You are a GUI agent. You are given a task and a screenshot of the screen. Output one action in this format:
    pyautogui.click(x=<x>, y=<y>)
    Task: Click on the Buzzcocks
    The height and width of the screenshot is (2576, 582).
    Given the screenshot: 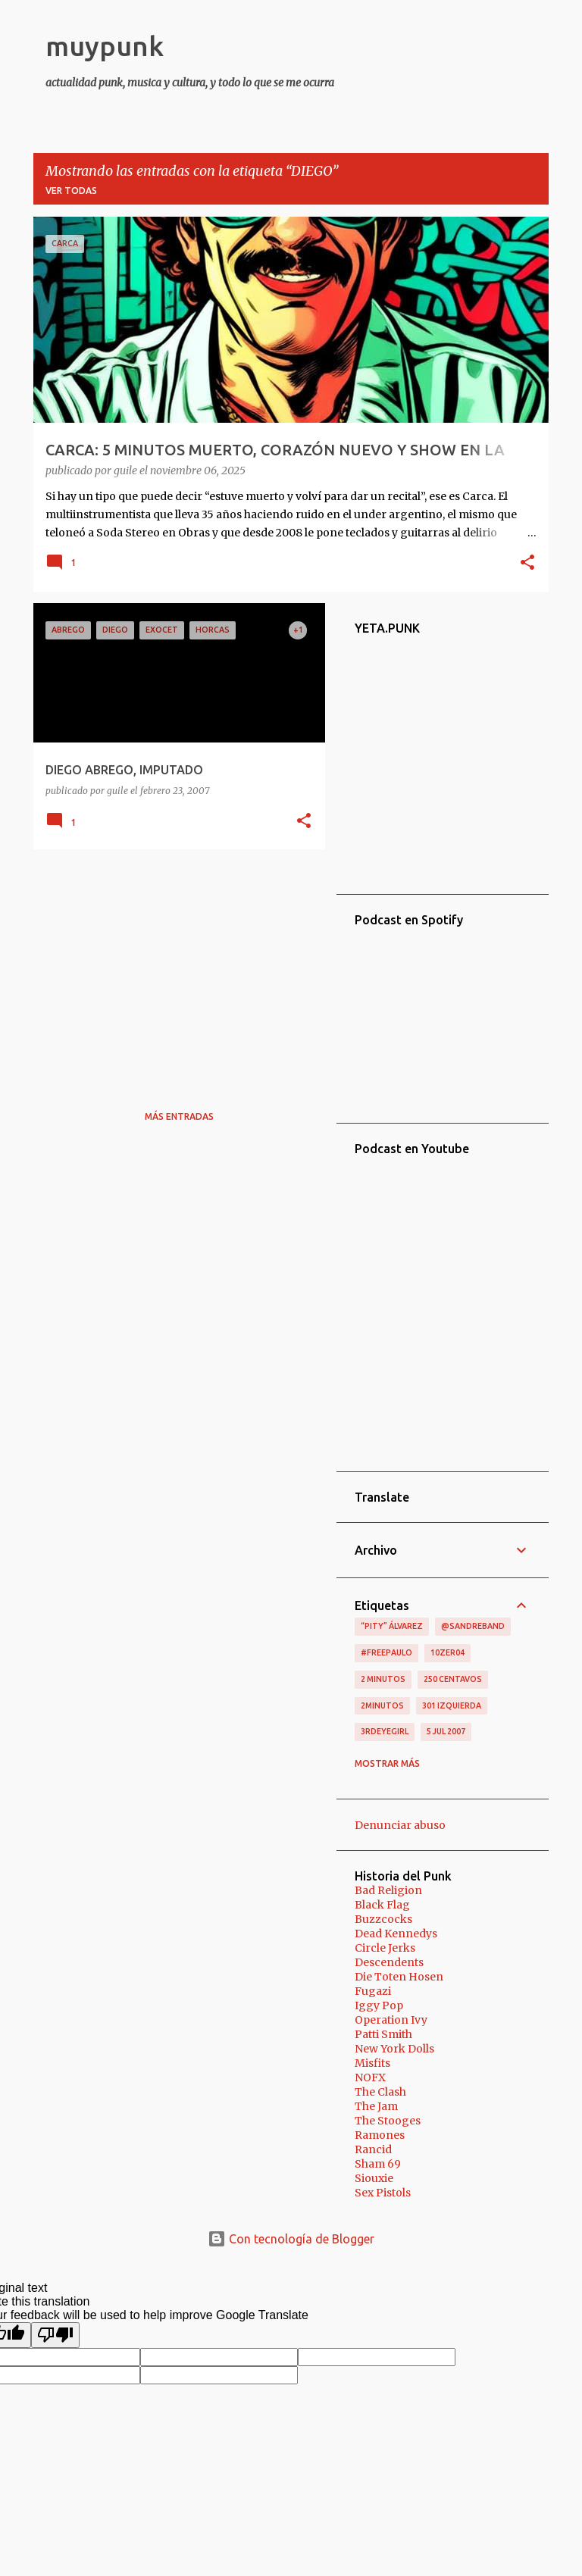 What is the action you would take?
    pyautogui.click(x=383, y=1919)
    